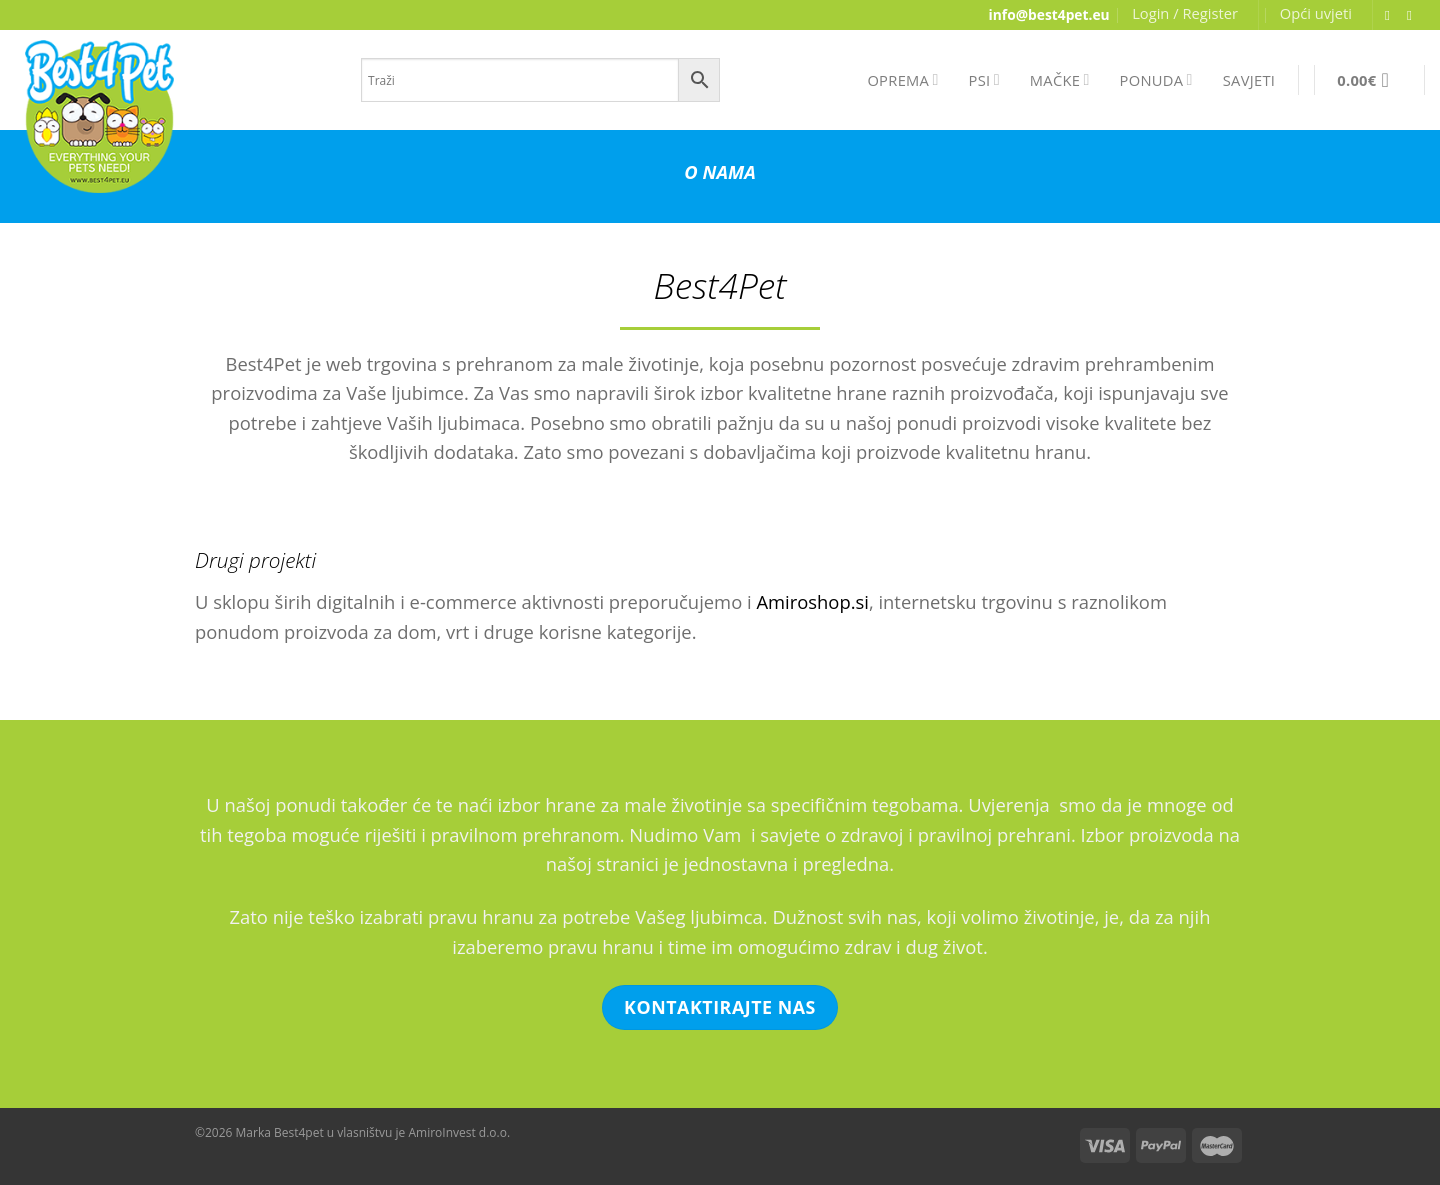 This screenshot has width=1440, height=1185. Describe the element at coordinates (1316, 13) in the screenshot. I see `Opći uvjeti` at that location.